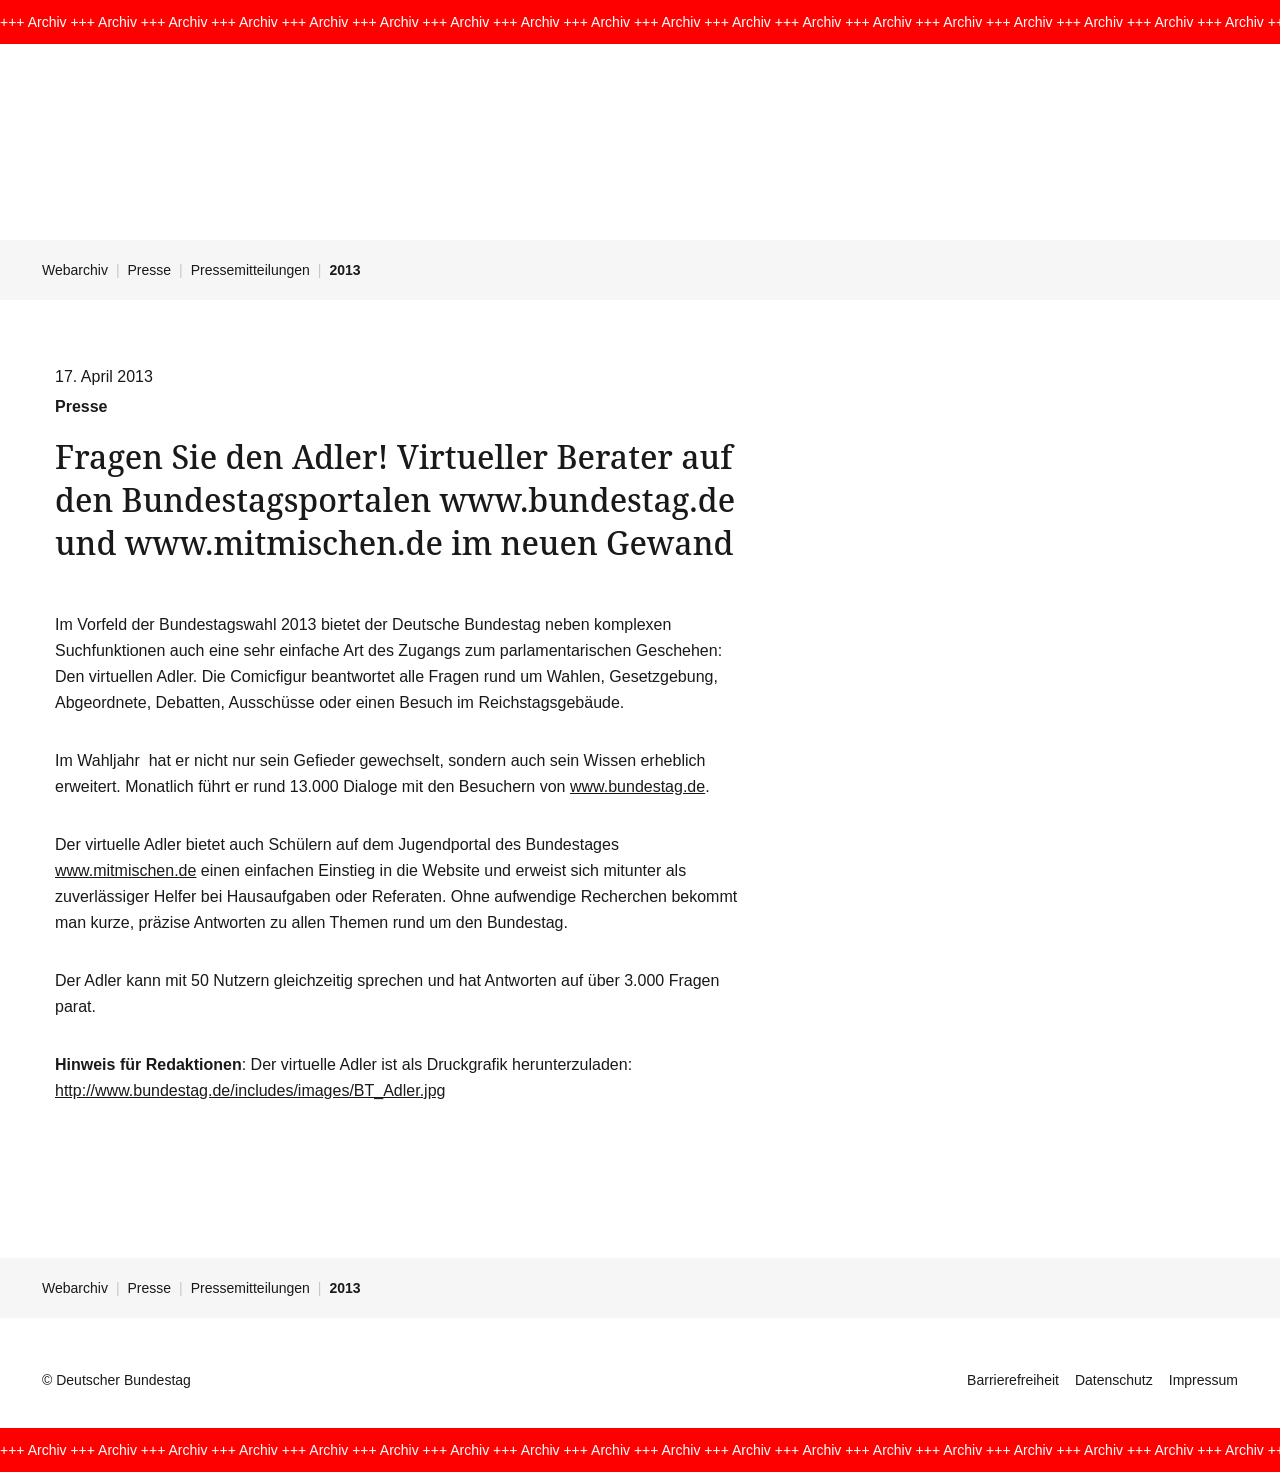 This screenshot has width=1280, height=1472. Describe the element at coordinates (1013, 1380) in the screenshot. I see `Barrierefreiheit` at that location.